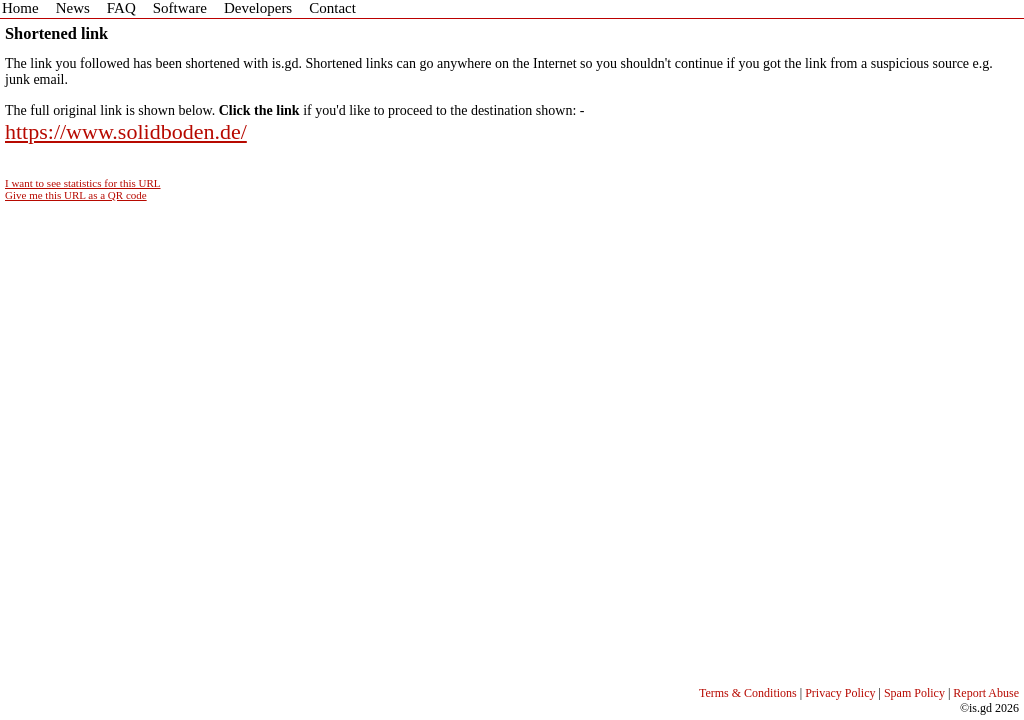 This screenshot has height=720, width=1024. I want to click on News, so click(73, 8).